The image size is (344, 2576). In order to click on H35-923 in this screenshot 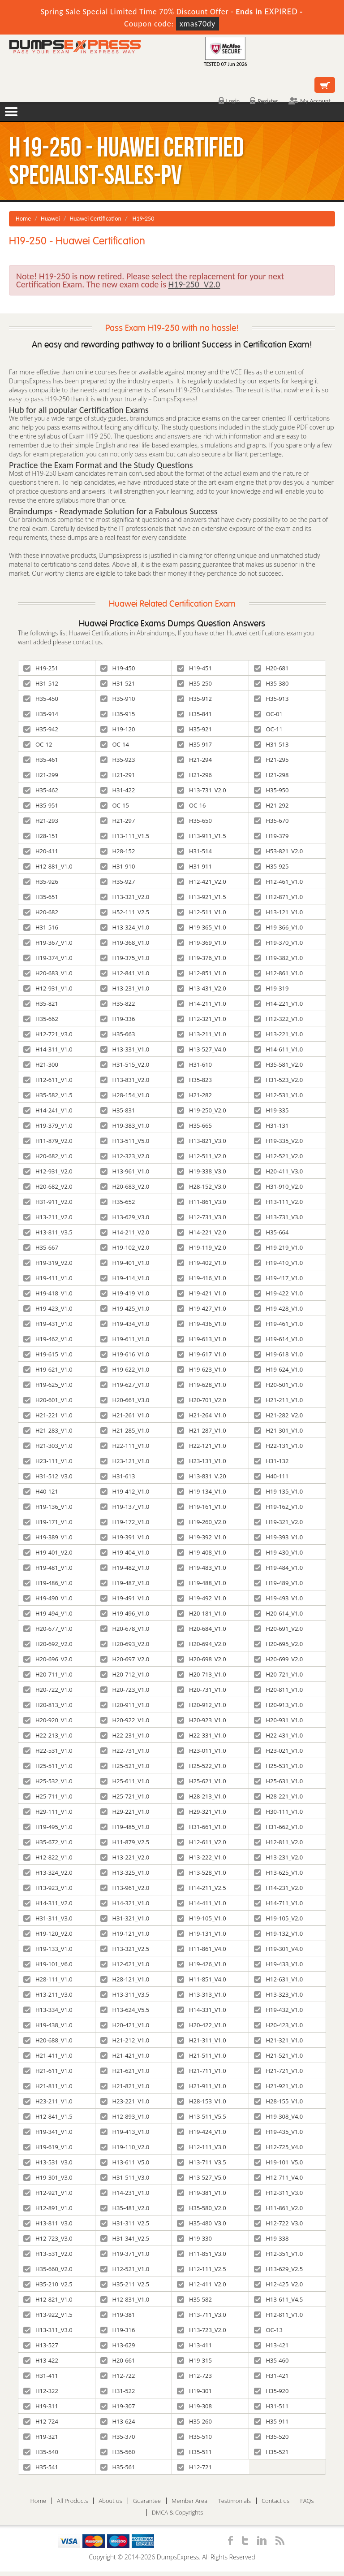, I will do `click(117, 760)`.